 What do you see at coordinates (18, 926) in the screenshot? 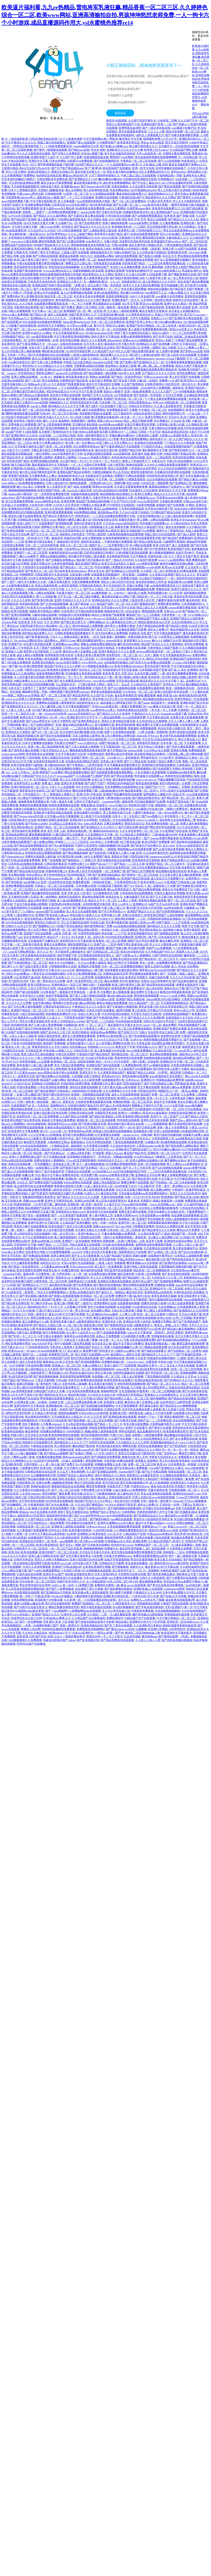
I see `红桃ht75.vip怎么打开` at bounding box center [18, 926].